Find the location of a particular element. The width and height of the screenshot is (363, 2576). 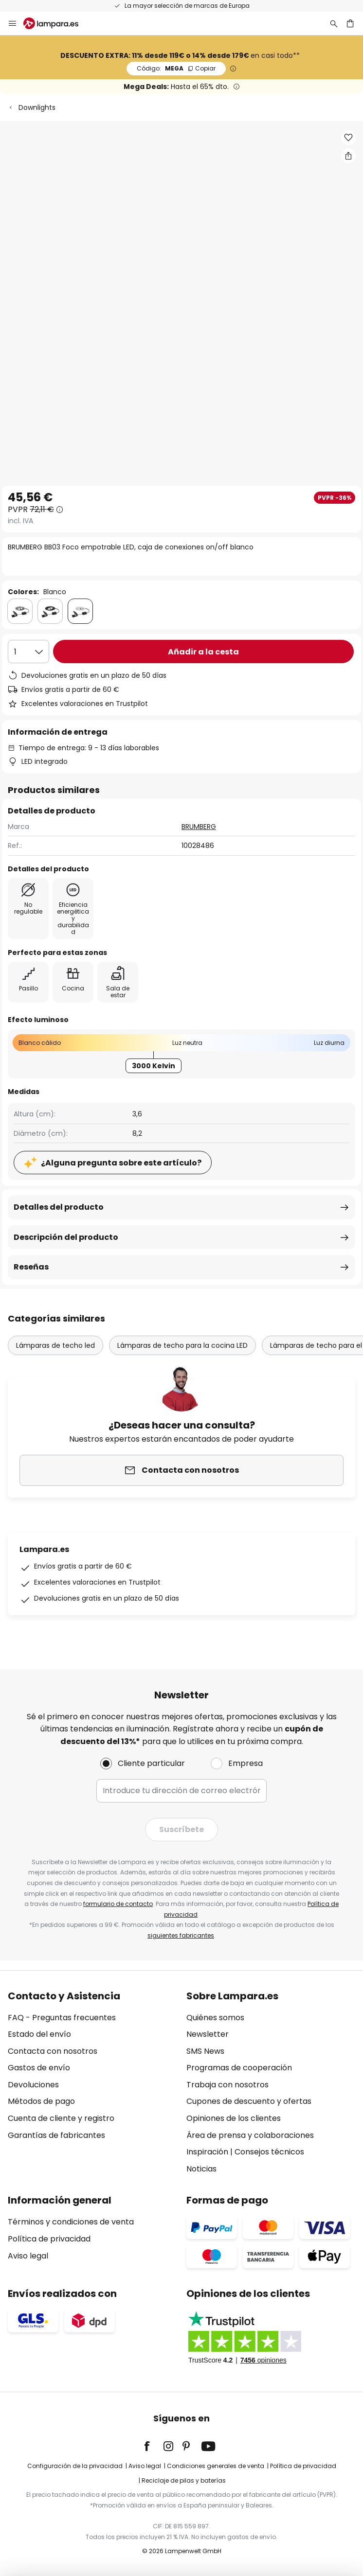

Cuenta de cliente y registro is located at coordinates (61, 2118).